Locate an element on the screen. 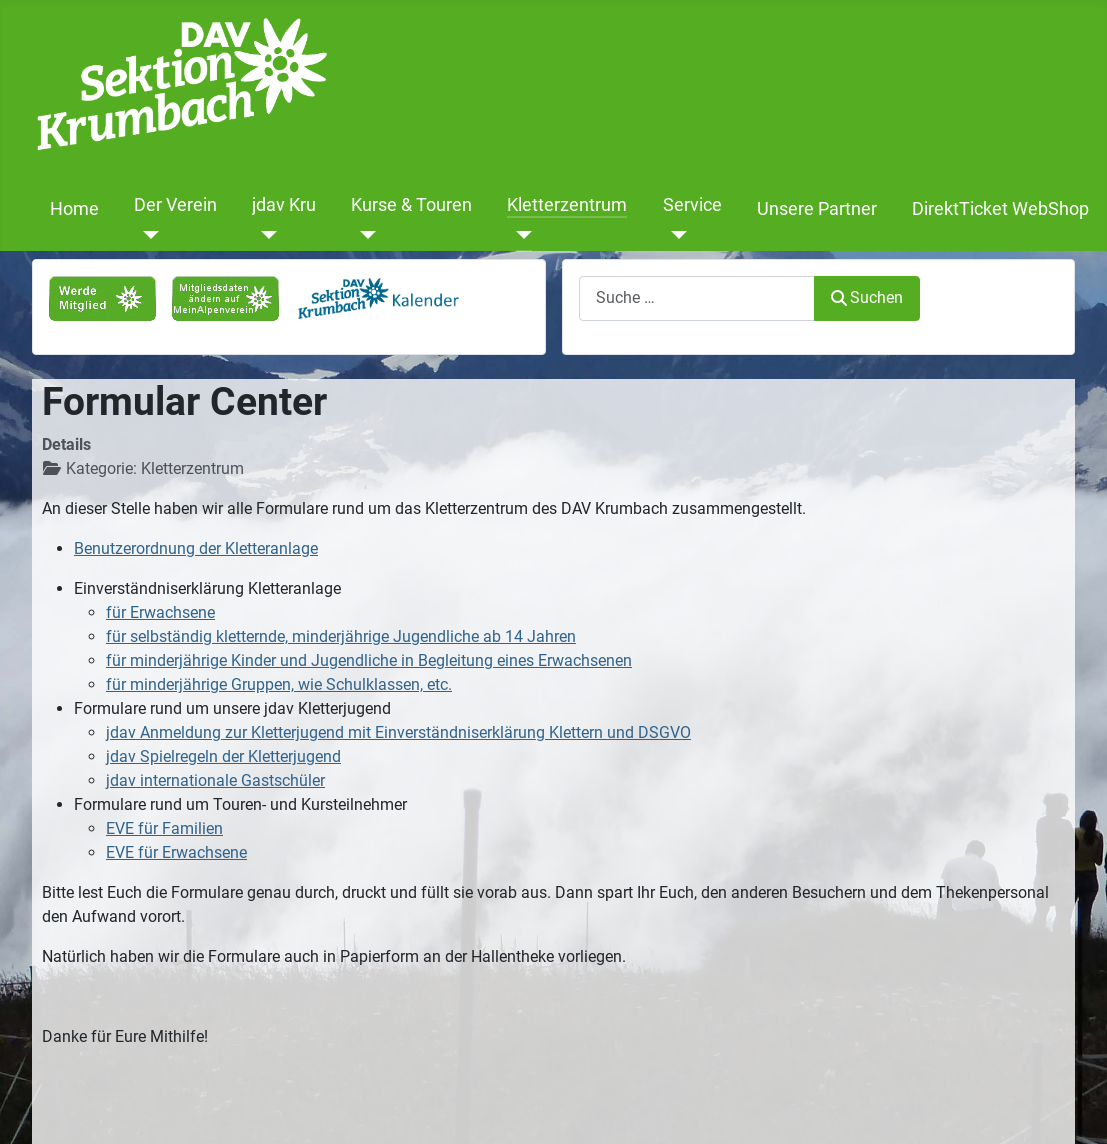 The height and width of the screenshot is (1144, 1107). für selbständig kletternde, minderjährige Jugendliche ab 14 Jahren is located at coordinates (341, 636).